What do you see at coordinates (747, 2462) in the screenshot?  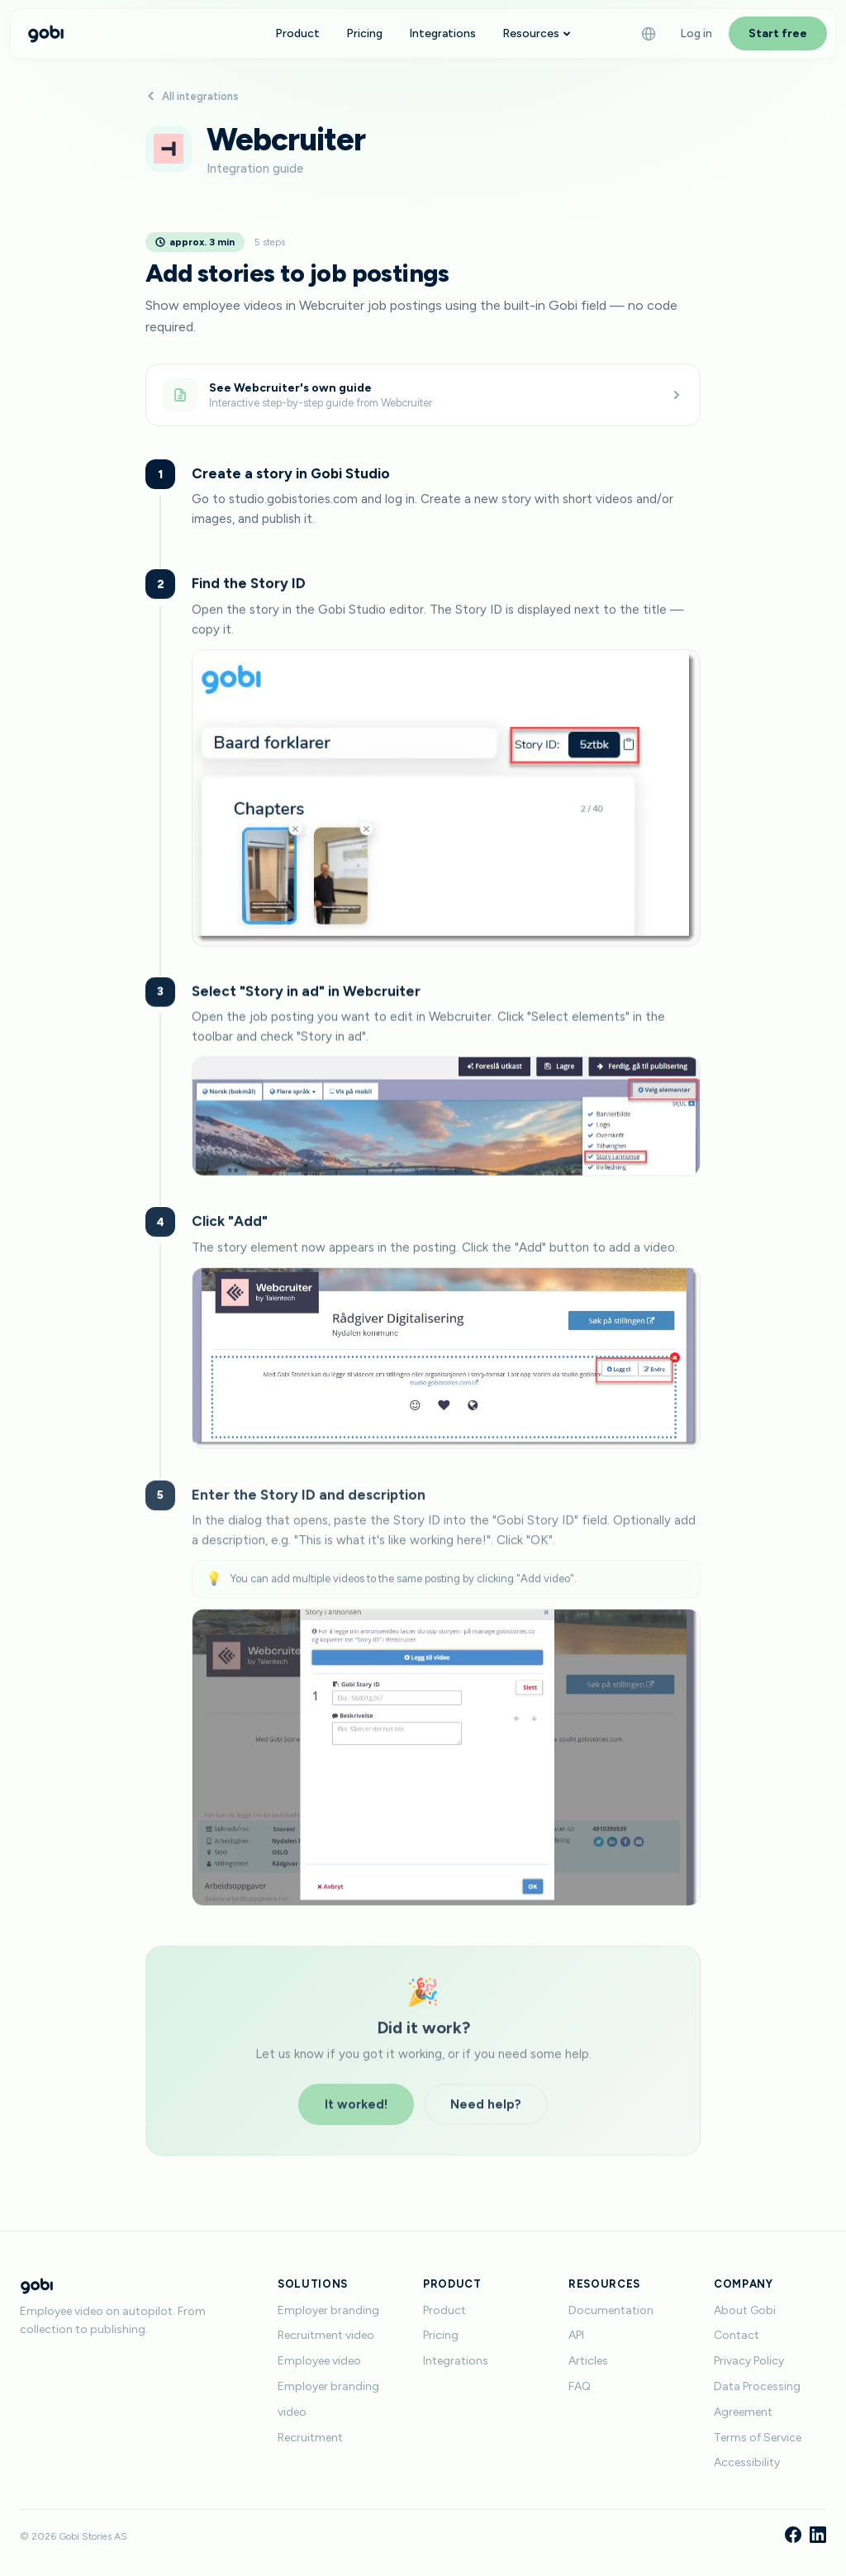 I see `Accessibility` at bounding box center [747, 2462].